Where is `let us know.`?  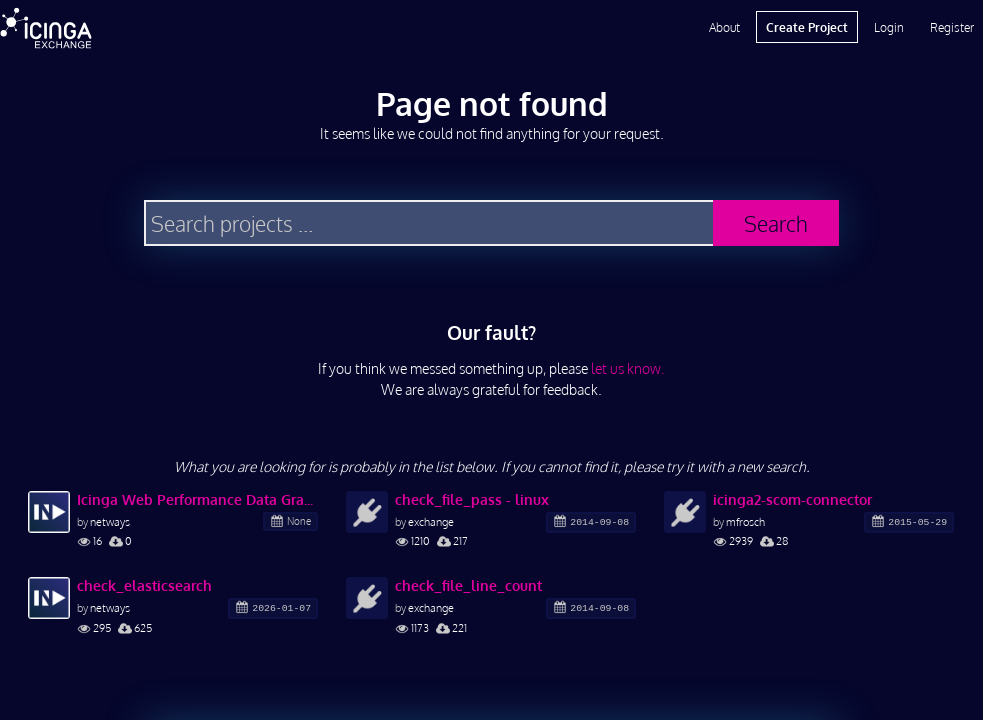 let us know. is located at coordinates (628, 368).